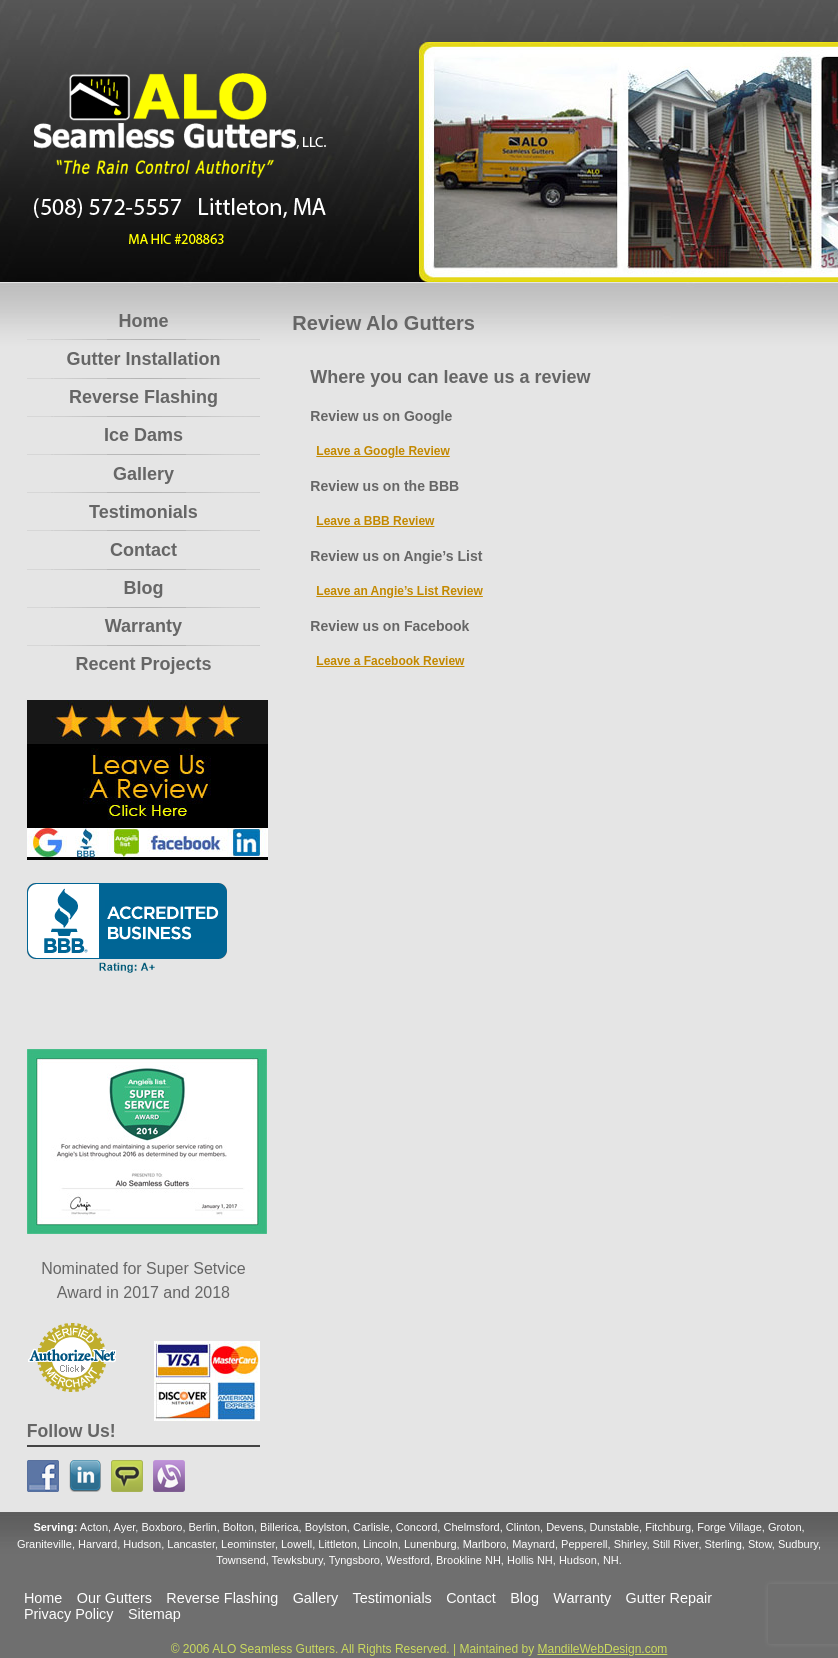 The height and width of the screenshot is (1658, 838). What do you see at coordinates (114, 1598) in the screenshot?
I see `Our Gutters` at bounding box center [114, 1598].